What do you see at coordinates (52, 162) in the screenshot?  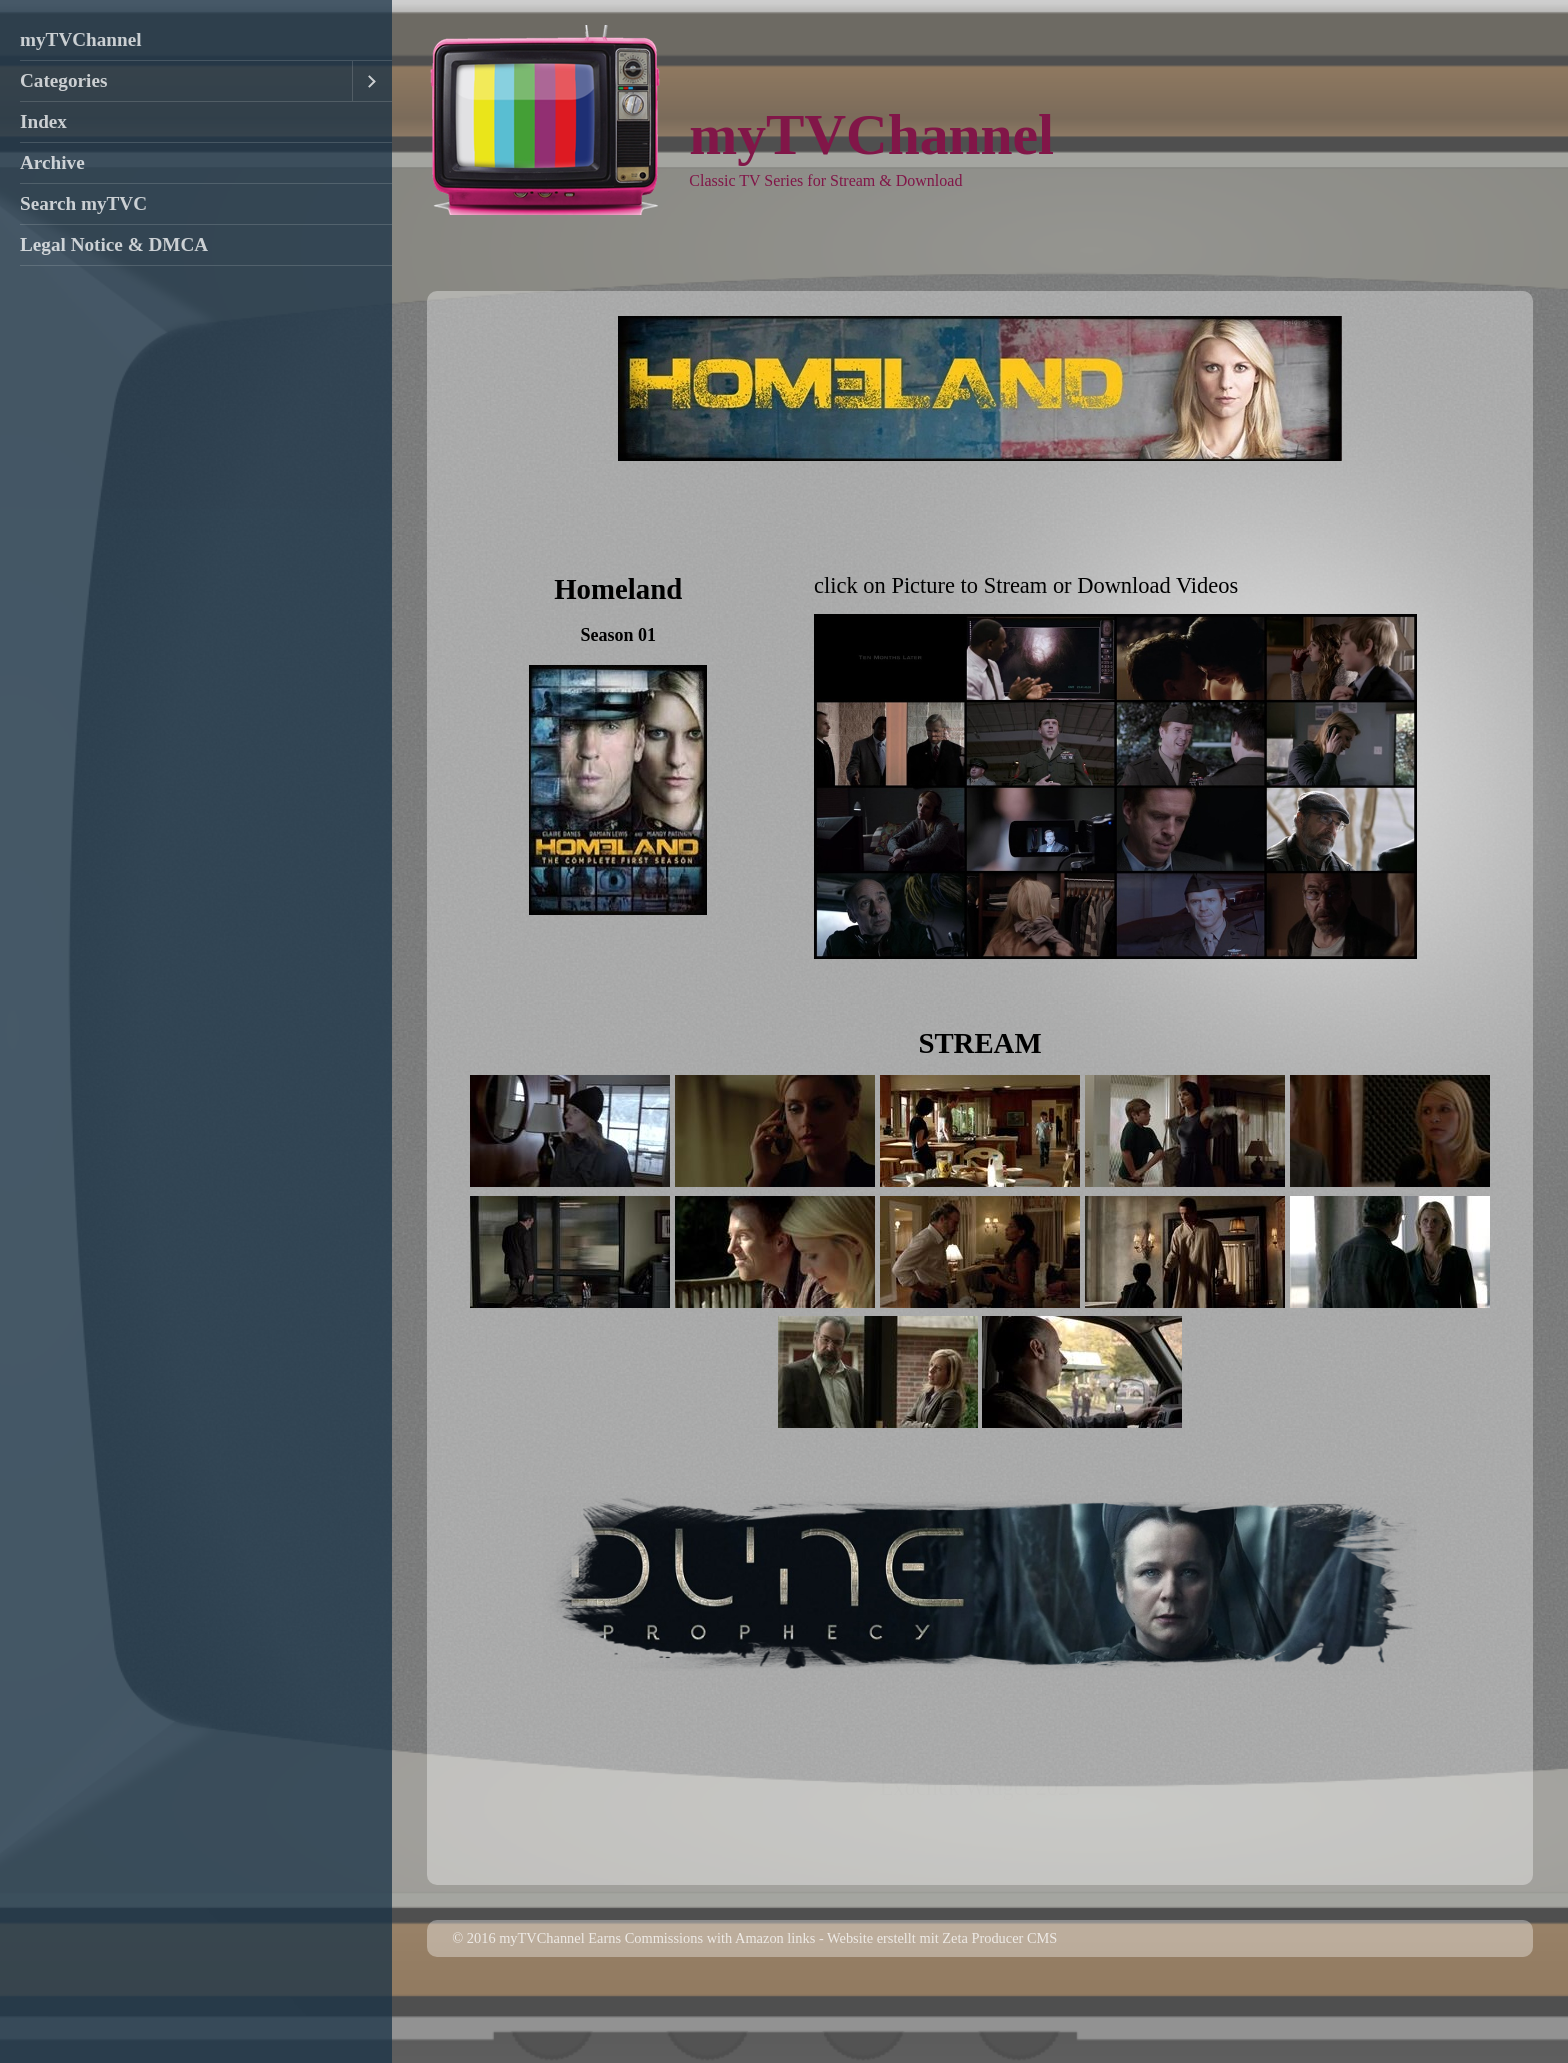 I see `Archive` at bounding box center [52, 162].